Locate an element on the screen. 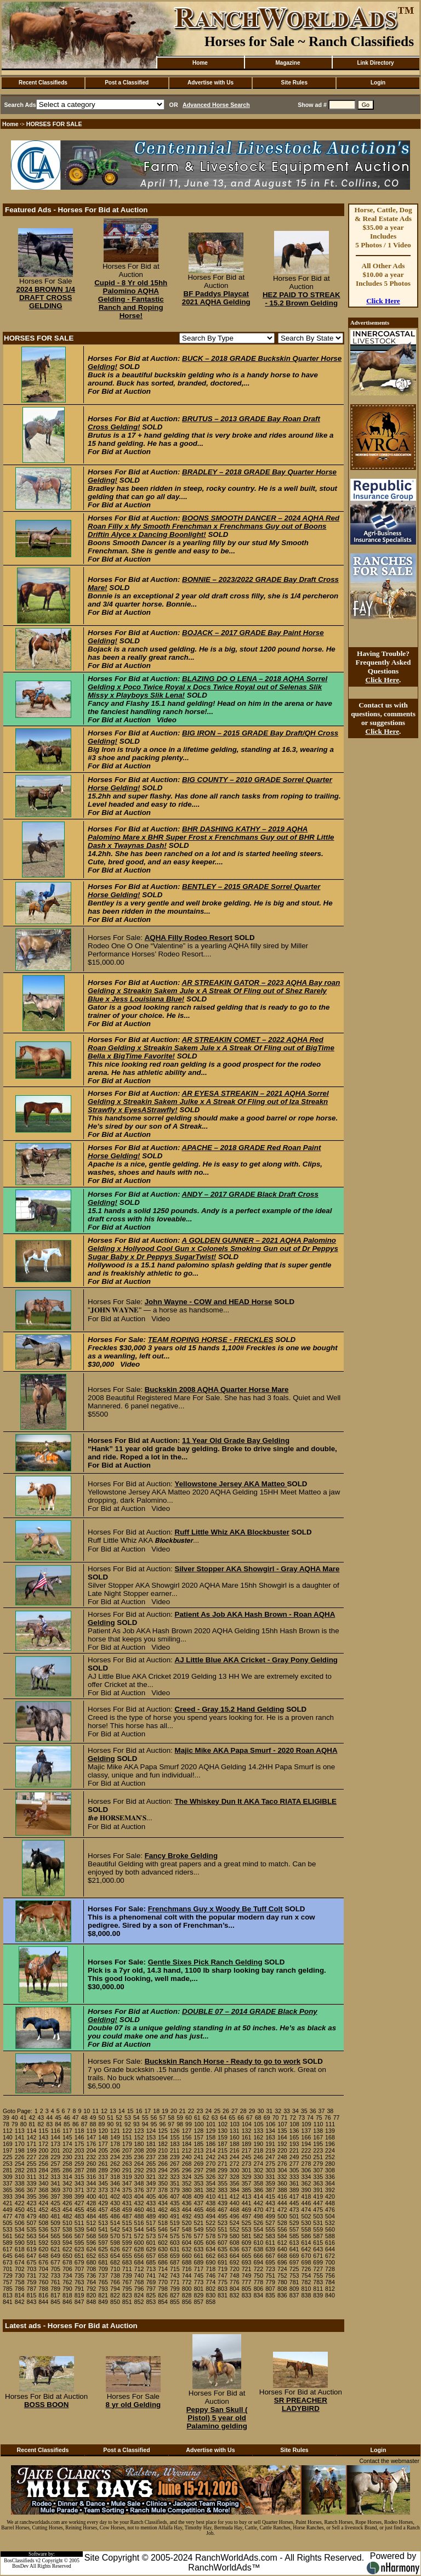 The image size is (421, 2576). 544 is located at coordinates (139, 2229).